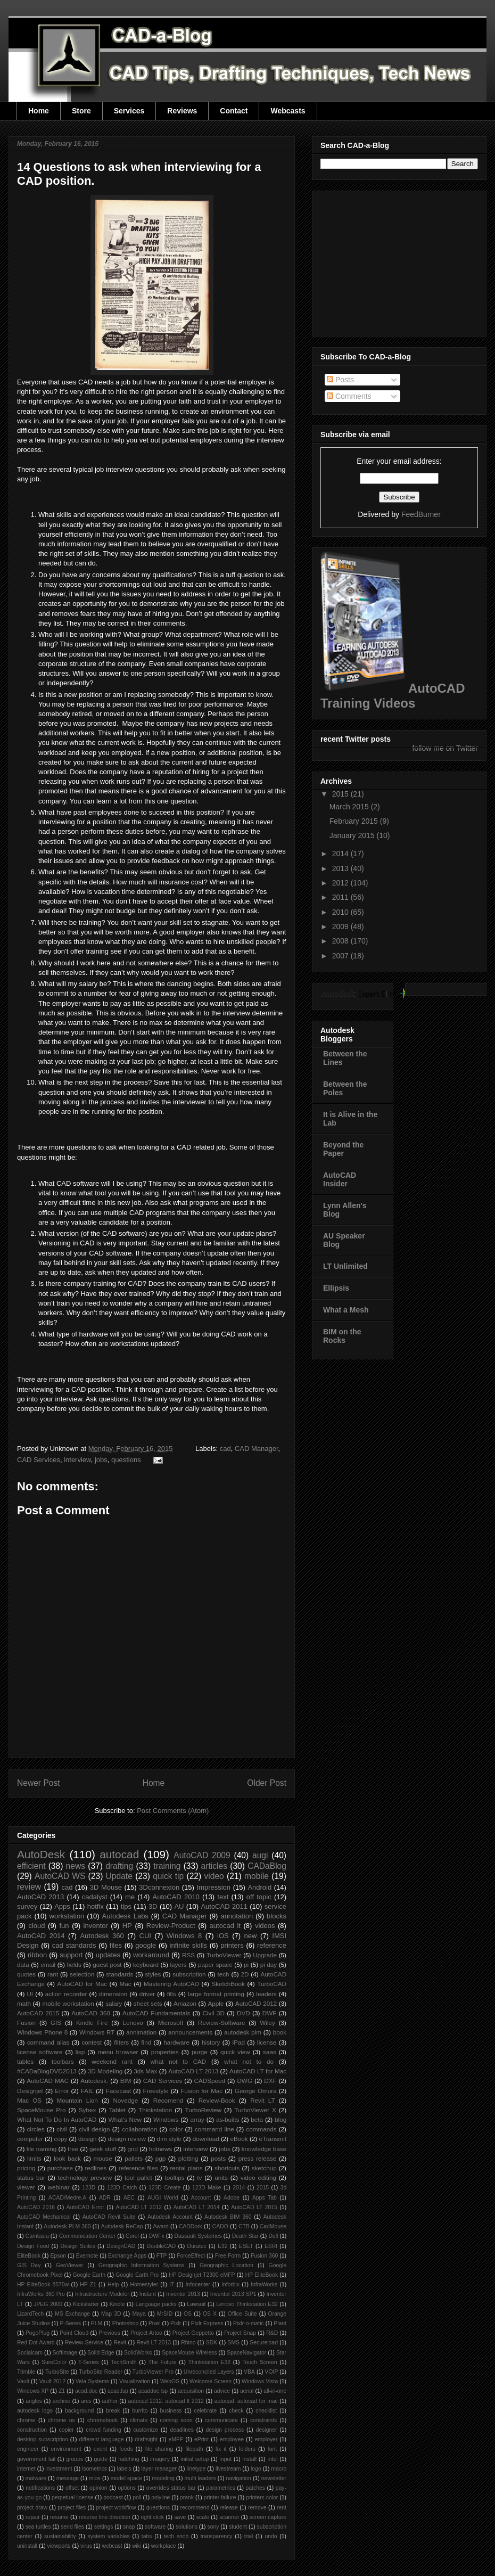 The width and height of the screenshot is (495, 2576). I want to click on Fusion 360, so click(264, 2256).